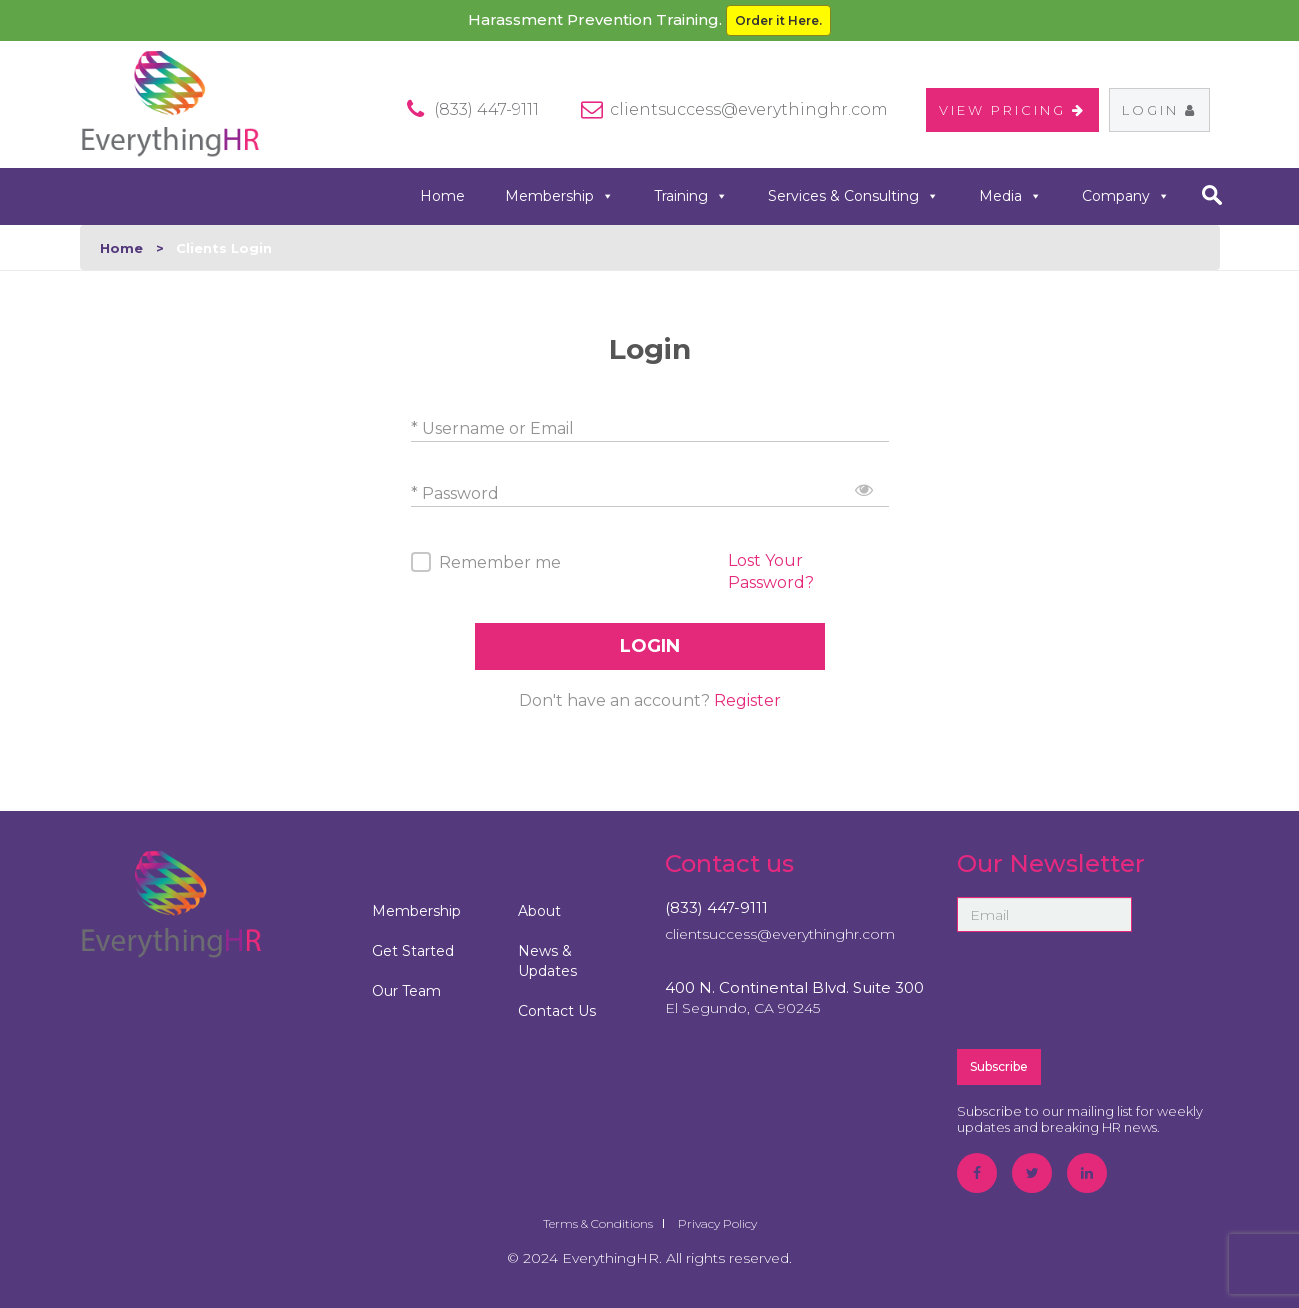 The width and height of the screenshot is (1299, 1308). Describe the element at coordinates (413, 951) in the screenshot. I see `Get Started` at that location.